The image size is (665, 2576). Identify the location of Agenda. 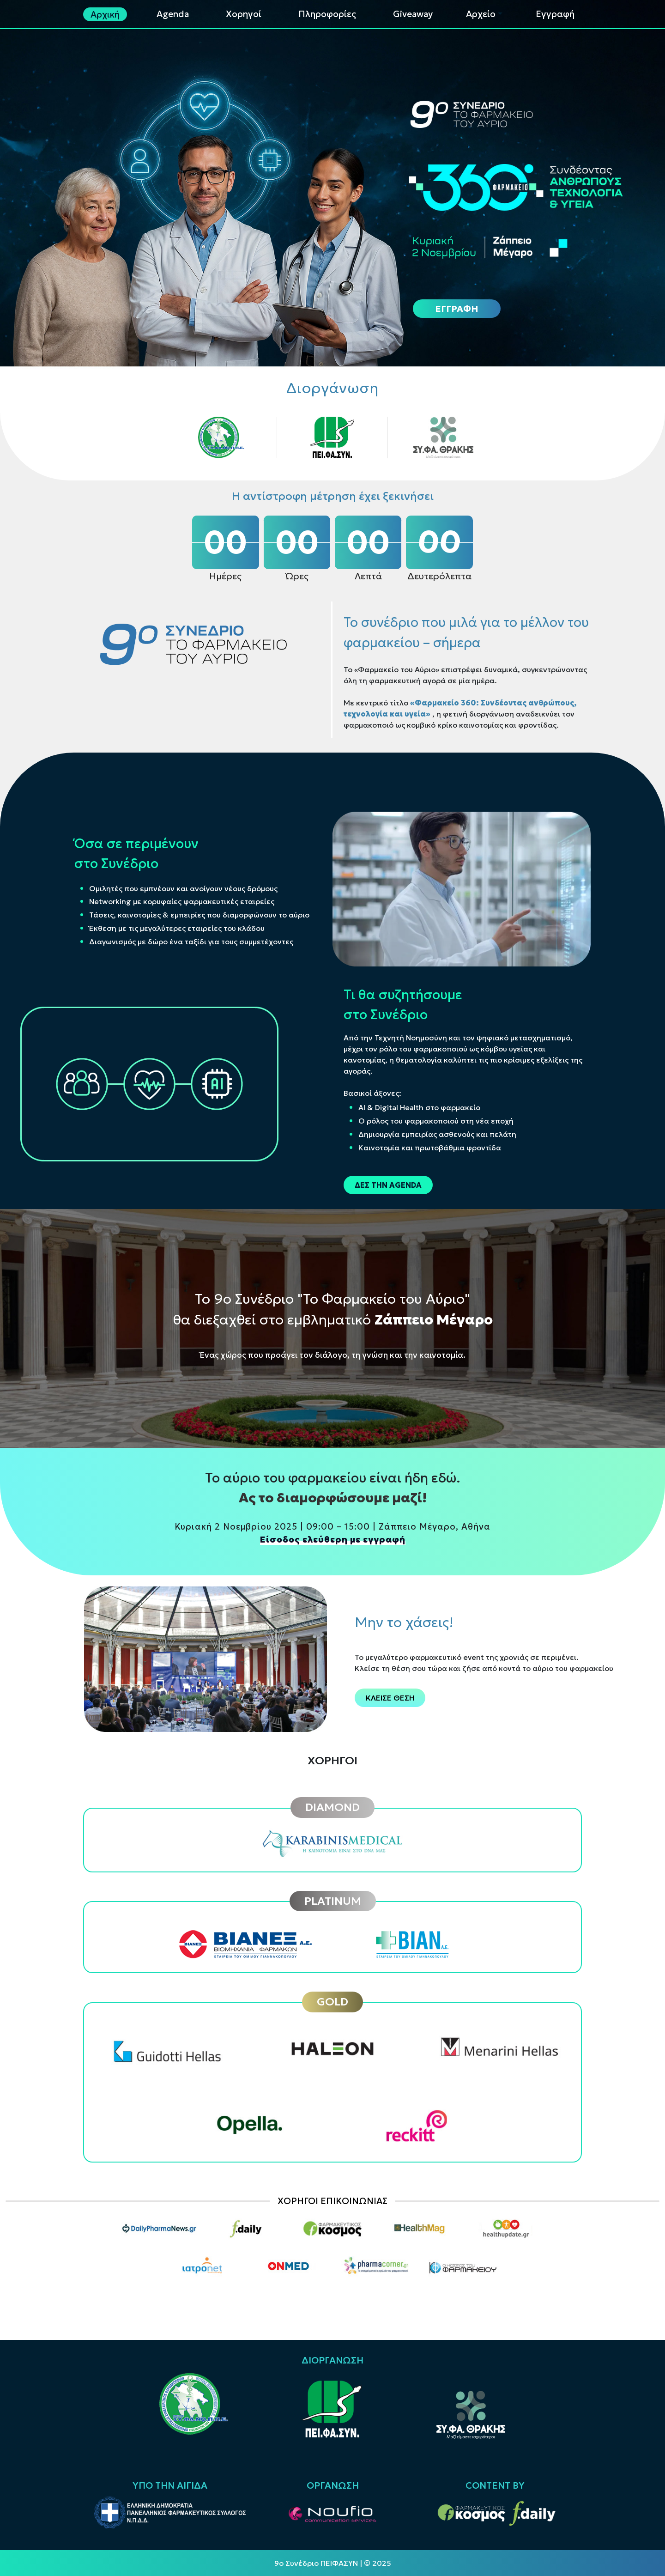
(173, 13).